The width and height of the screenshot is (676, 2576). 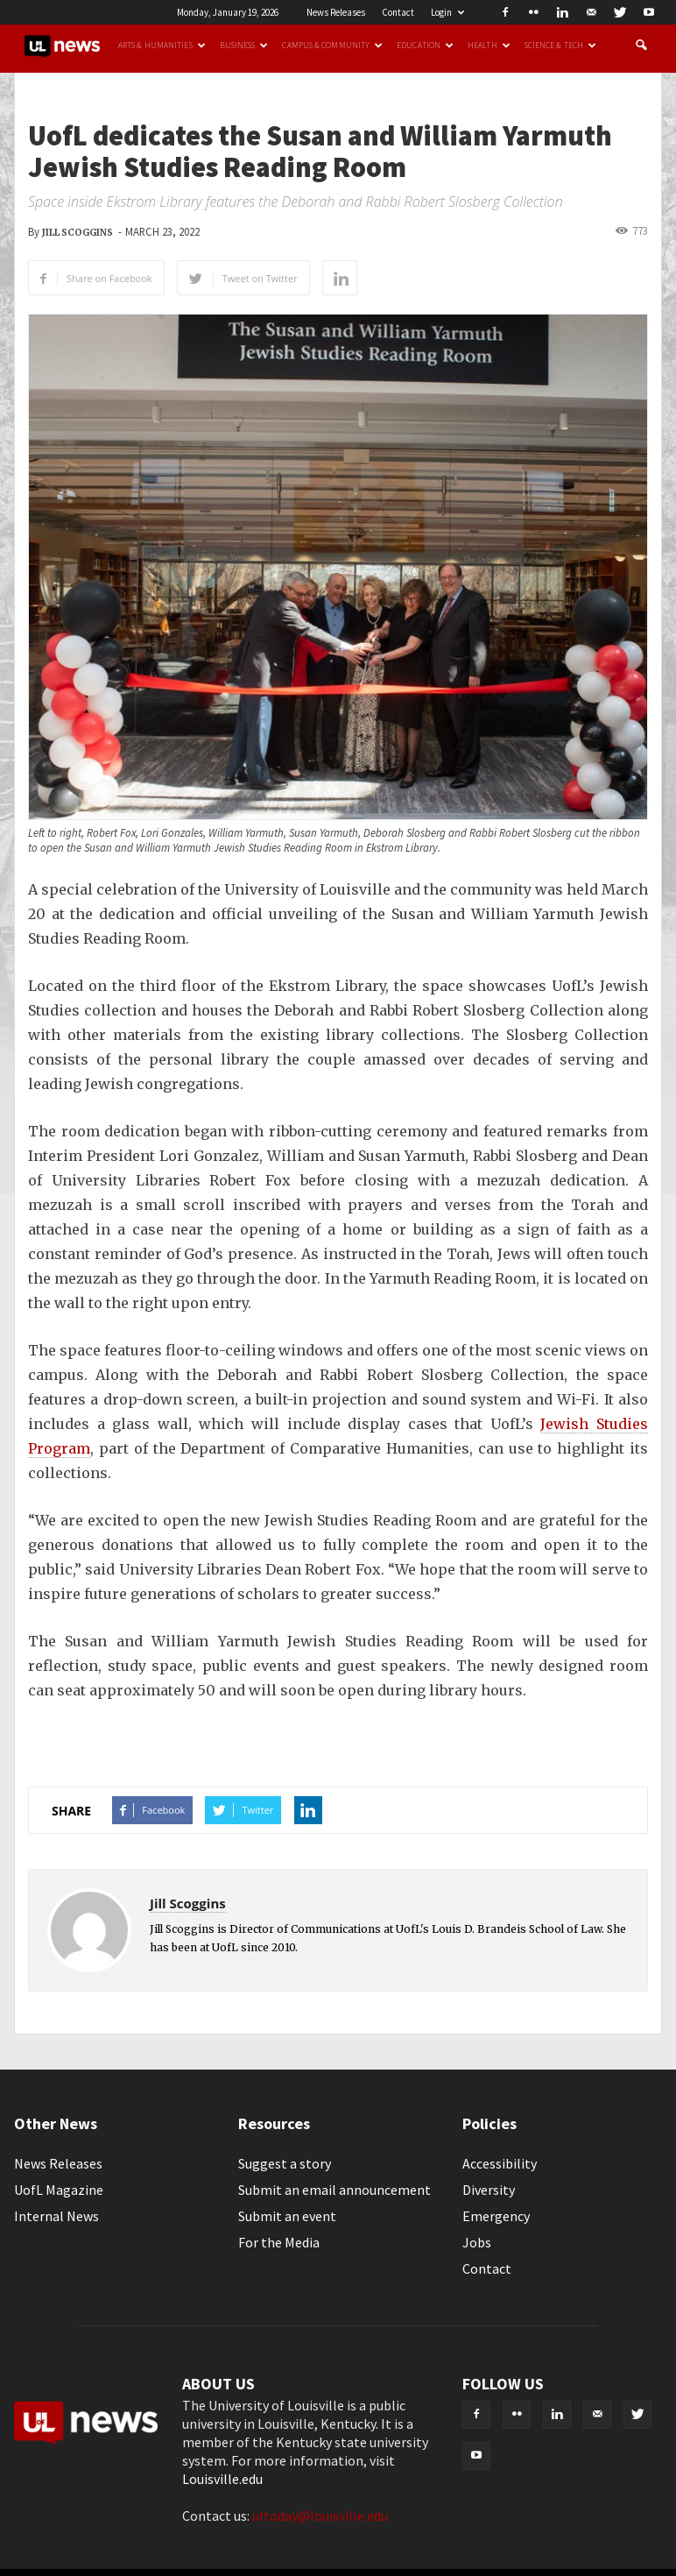 What do you see at coordinates (58, 2189) in the screenshot?
I see `UofL Magazine` at bounding box center [58, 2189].